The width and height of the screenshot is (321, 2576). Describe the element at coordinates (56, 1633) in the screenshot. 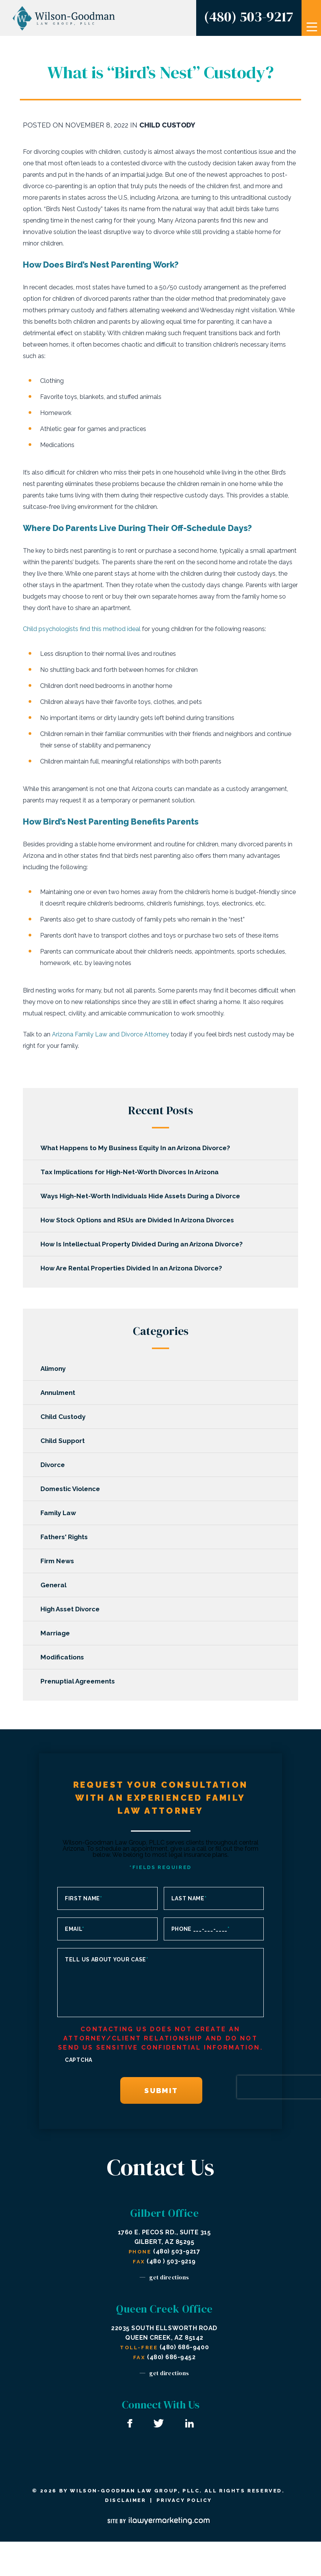

I see `Marriage` at that location.